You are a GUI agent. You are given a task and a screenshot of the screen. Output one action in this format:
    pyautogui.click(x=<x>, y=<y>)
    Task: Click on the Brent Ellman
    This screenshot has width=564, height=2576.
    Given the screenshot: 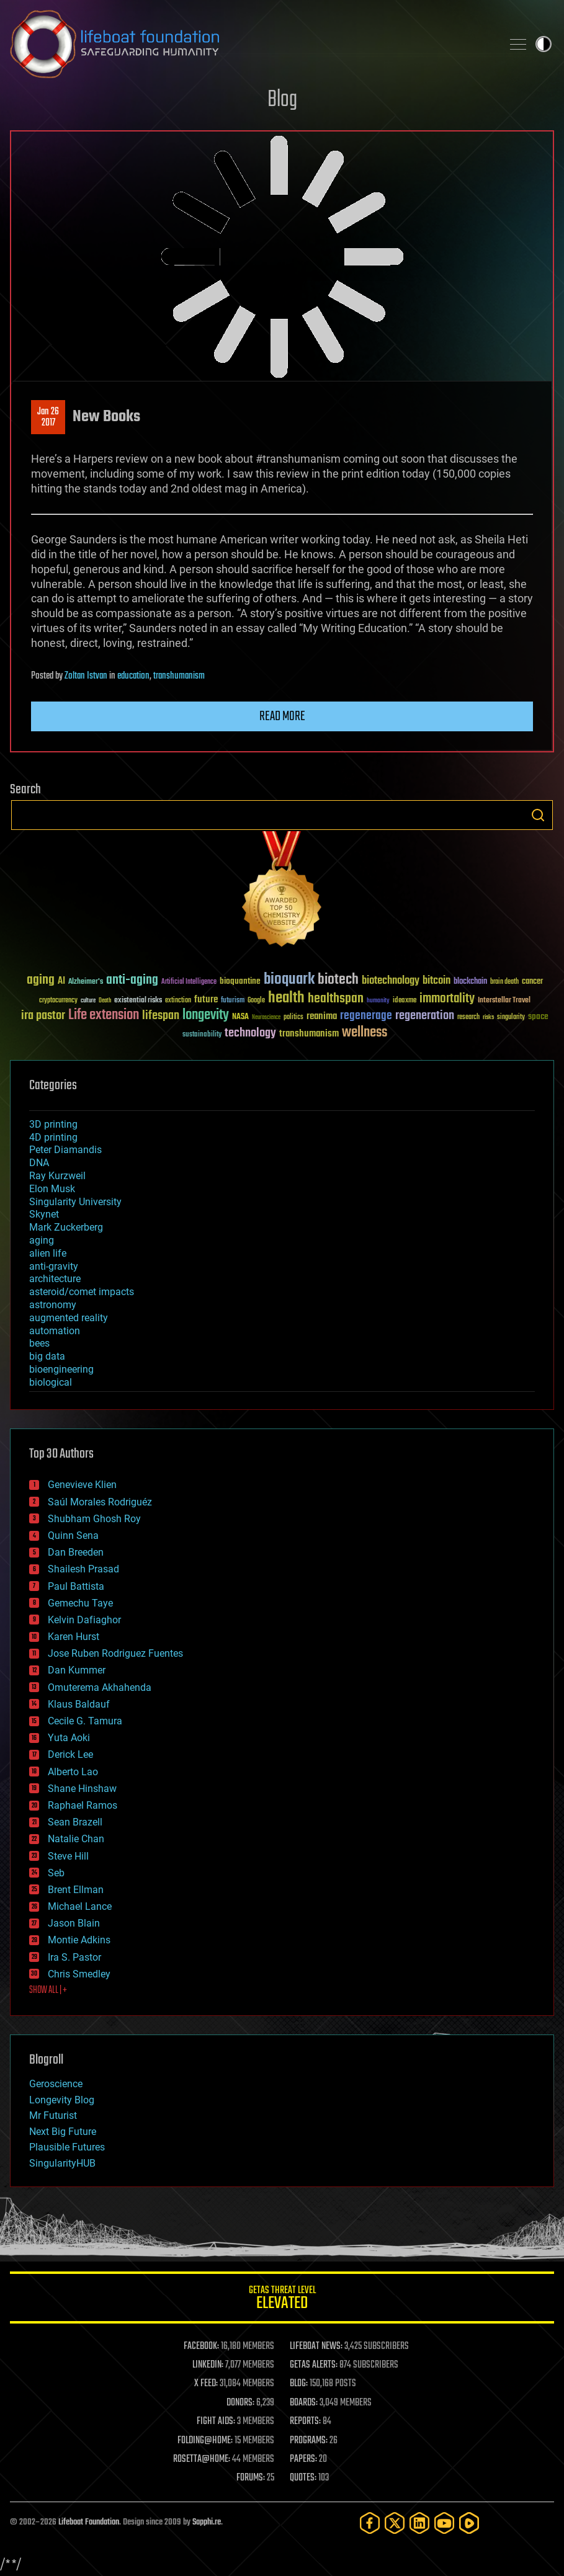 What is the action you would take?
    pyautogui.click(x=76, y=1890)
    